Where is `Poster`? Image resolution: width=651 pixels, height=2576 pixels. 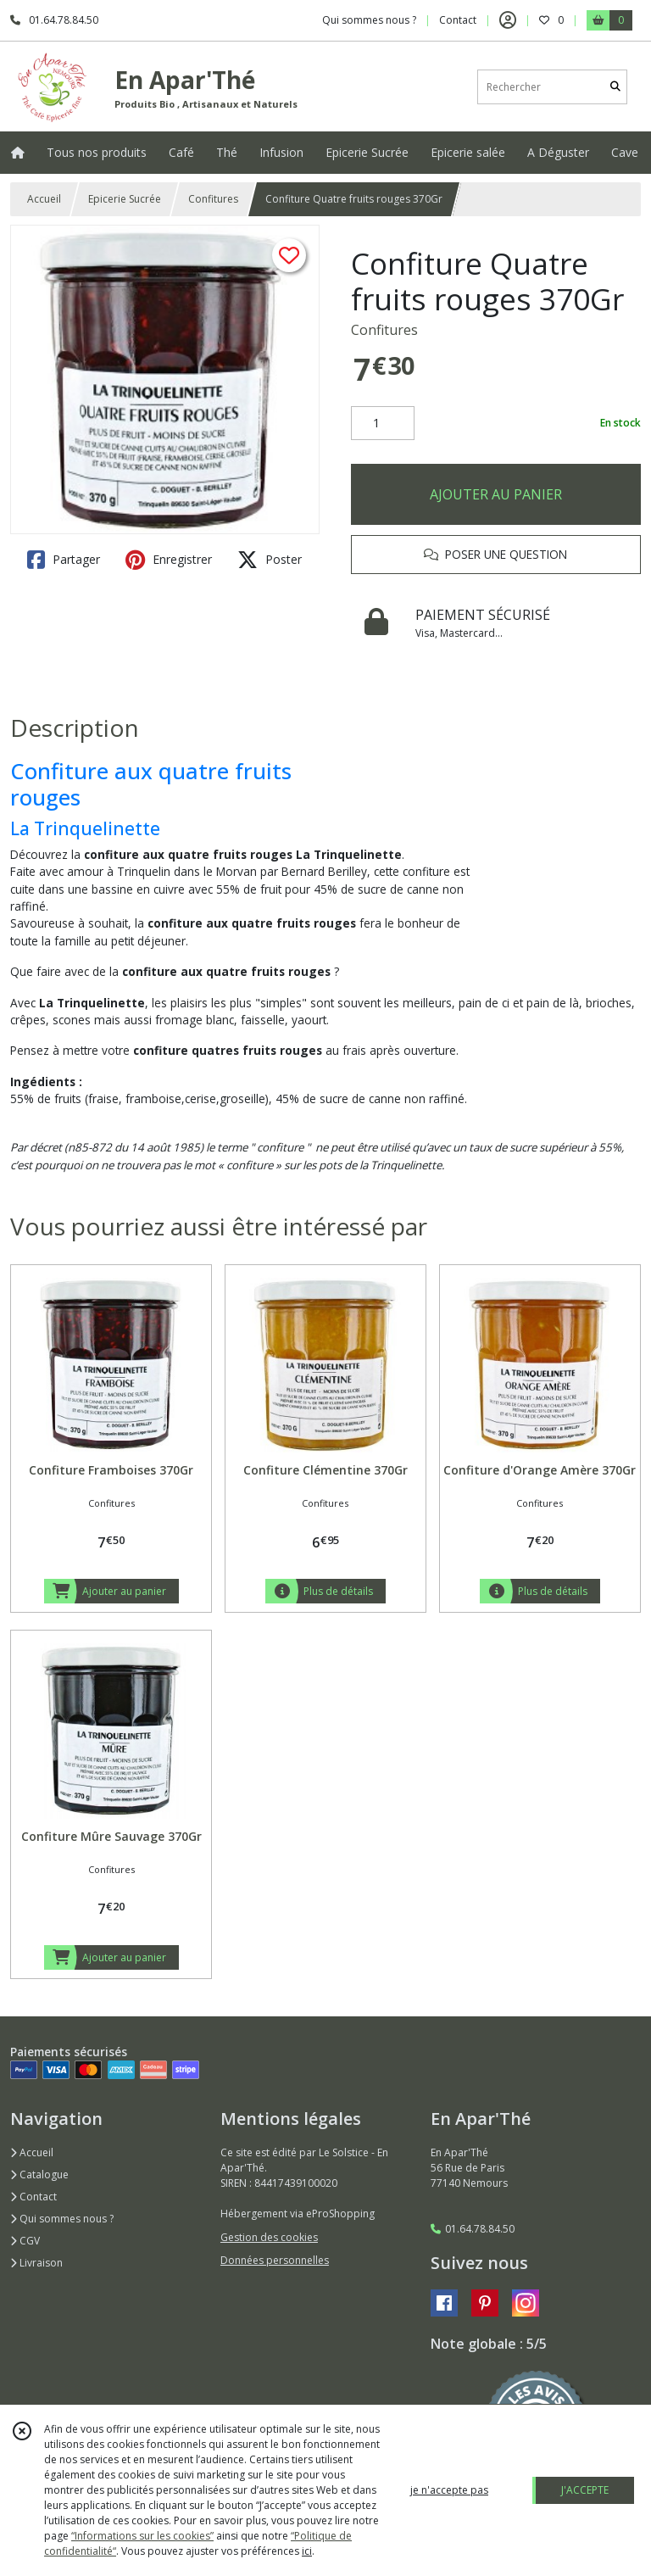 Poster is located at coordinates (269, 559).